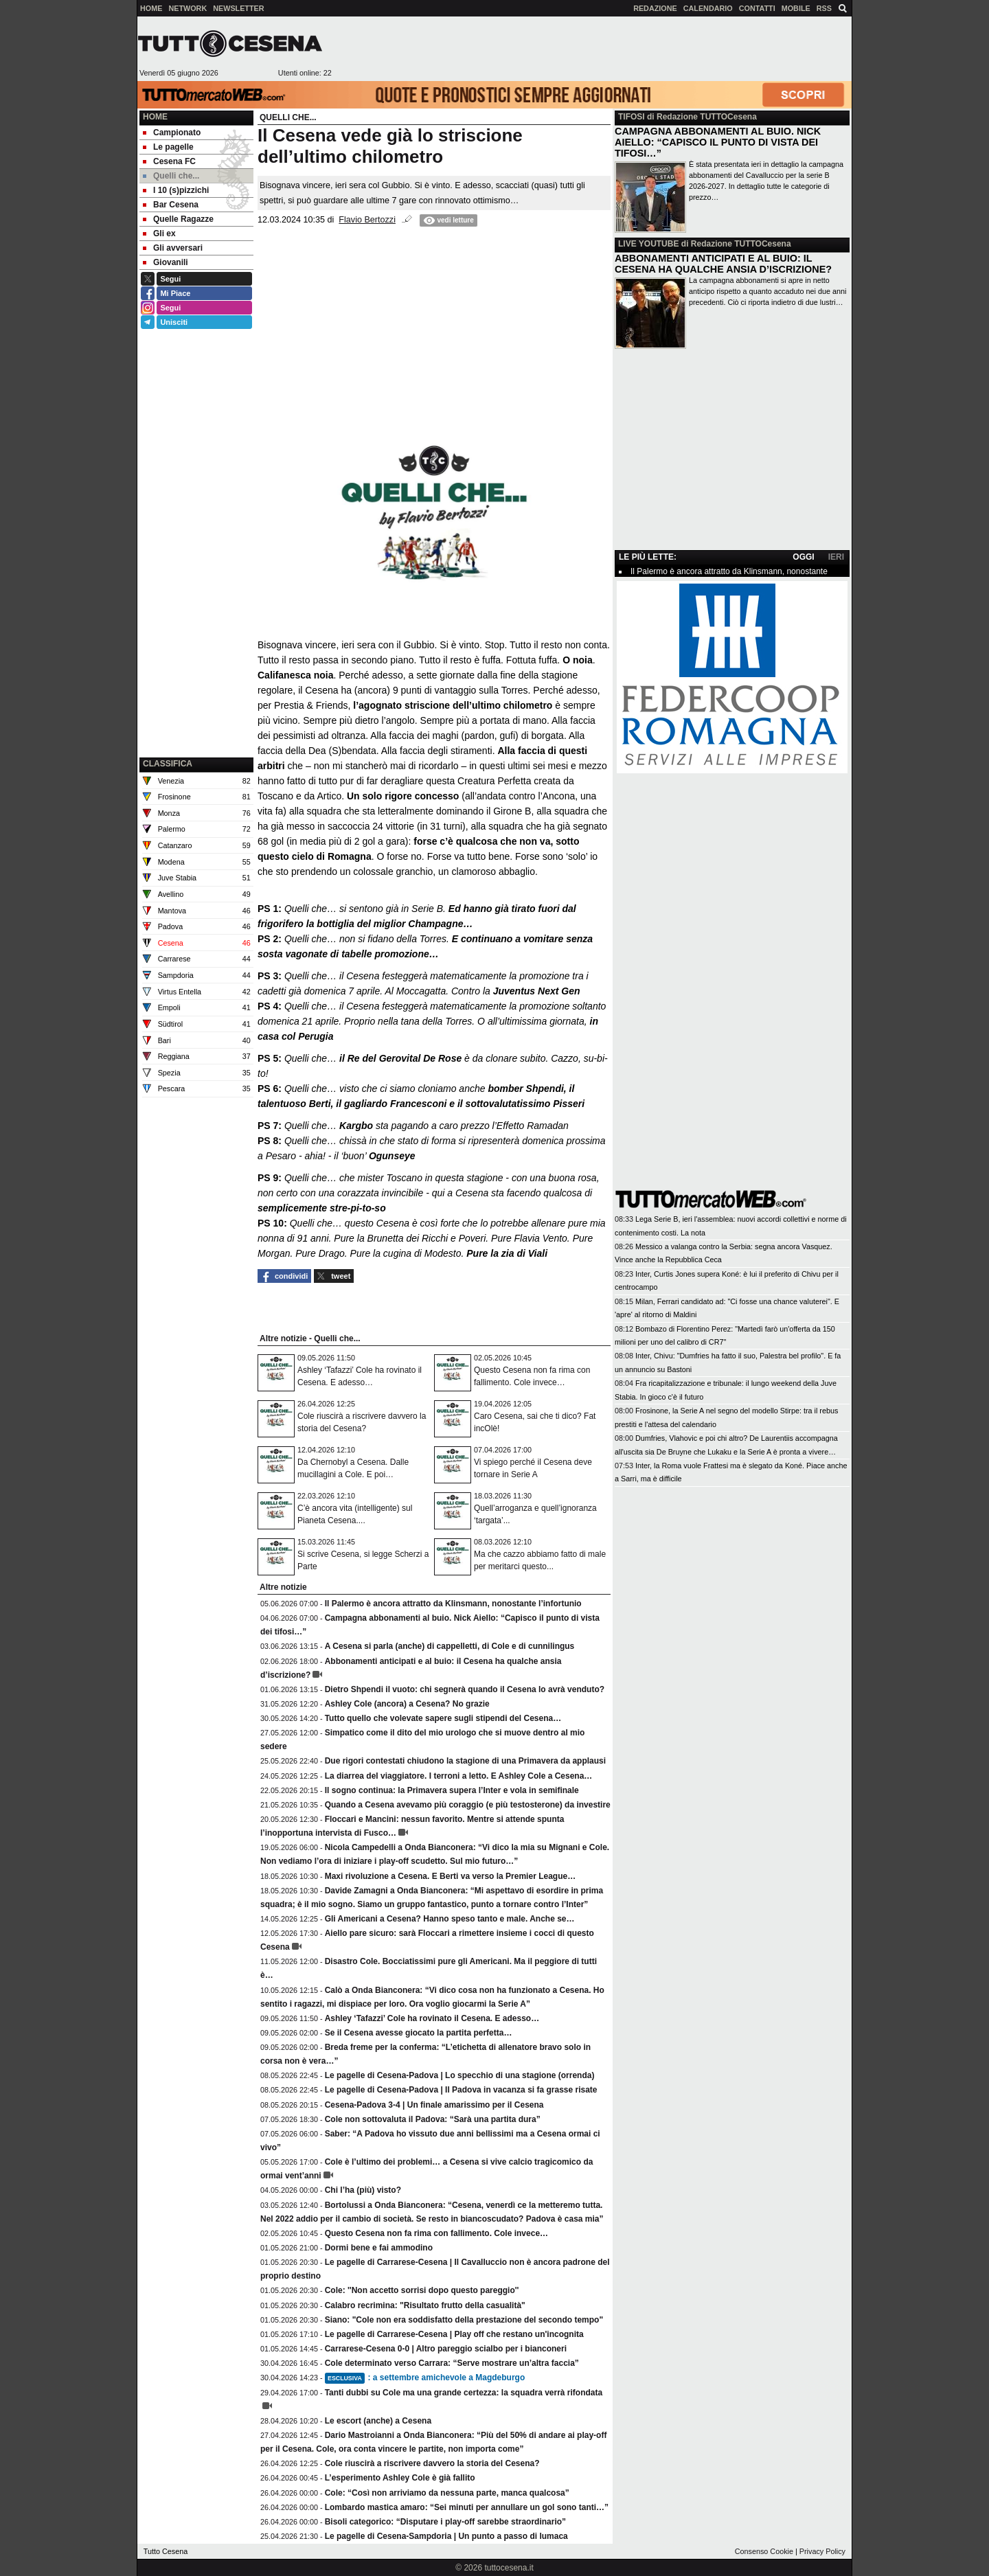 The width and height of the screenshot is (989, 2576). I want to click on Siano: "Cole non era soddisfatto della prestazione del secondo tempo", so click(464, 2320).